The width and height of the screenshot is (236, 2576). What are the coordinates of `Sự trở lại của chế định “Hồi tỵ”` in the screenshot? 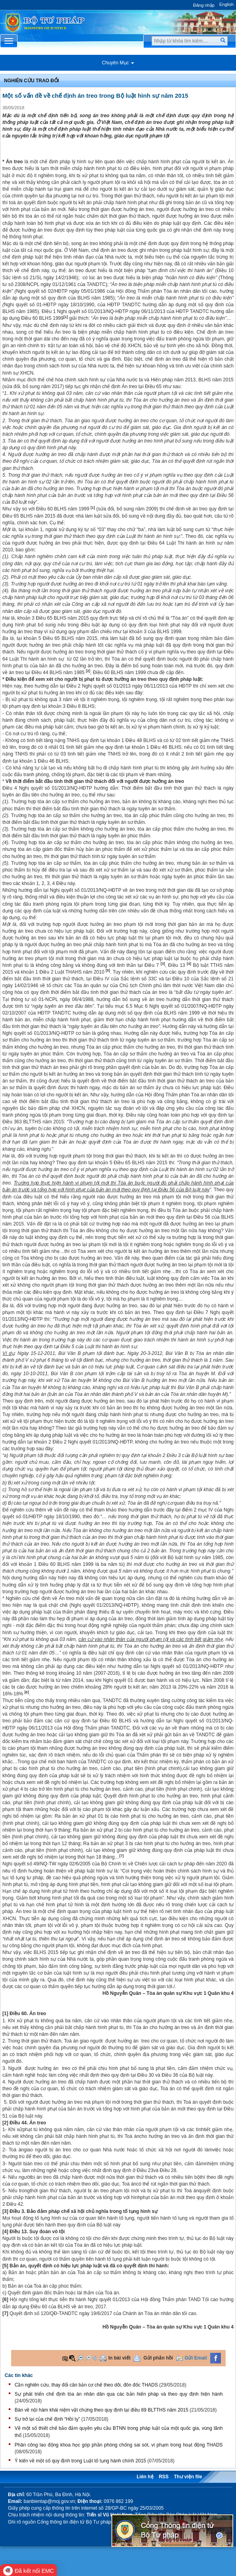 It's located at (47, 2419).